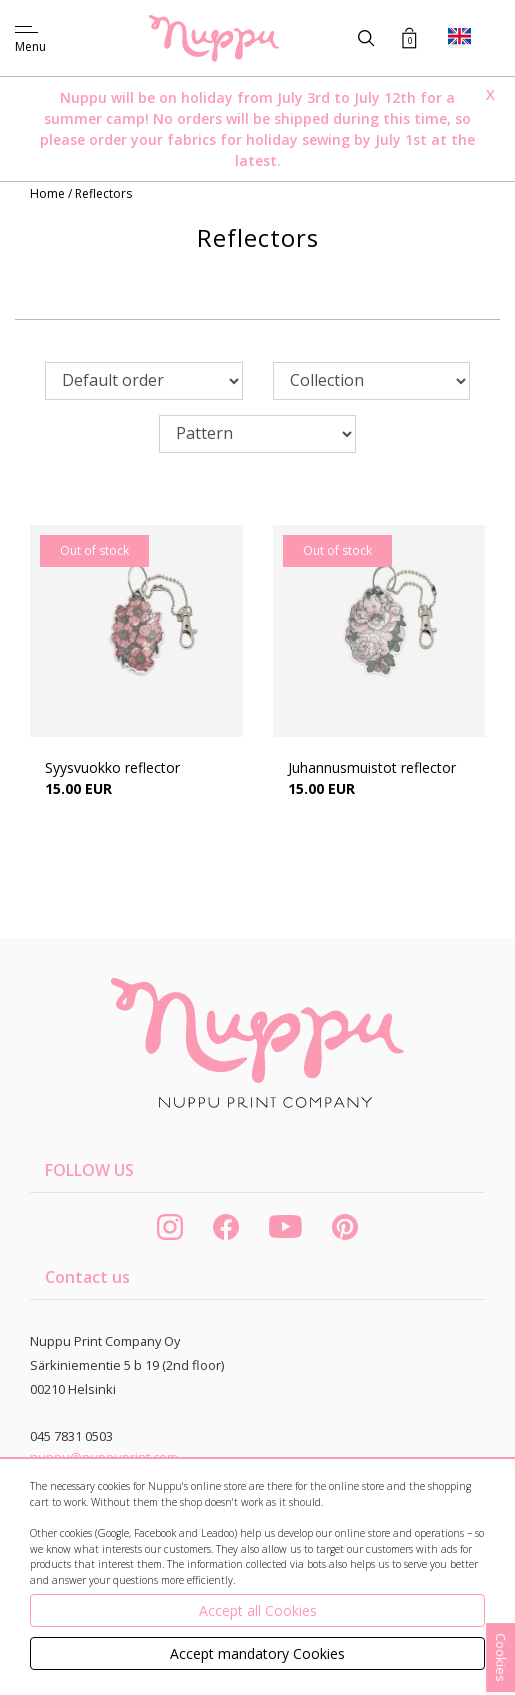 The image size is (515, 1695). What do you see at coordinates (49, 193) in the screenshot?
I see `Home` at bounding box center [49, 193].